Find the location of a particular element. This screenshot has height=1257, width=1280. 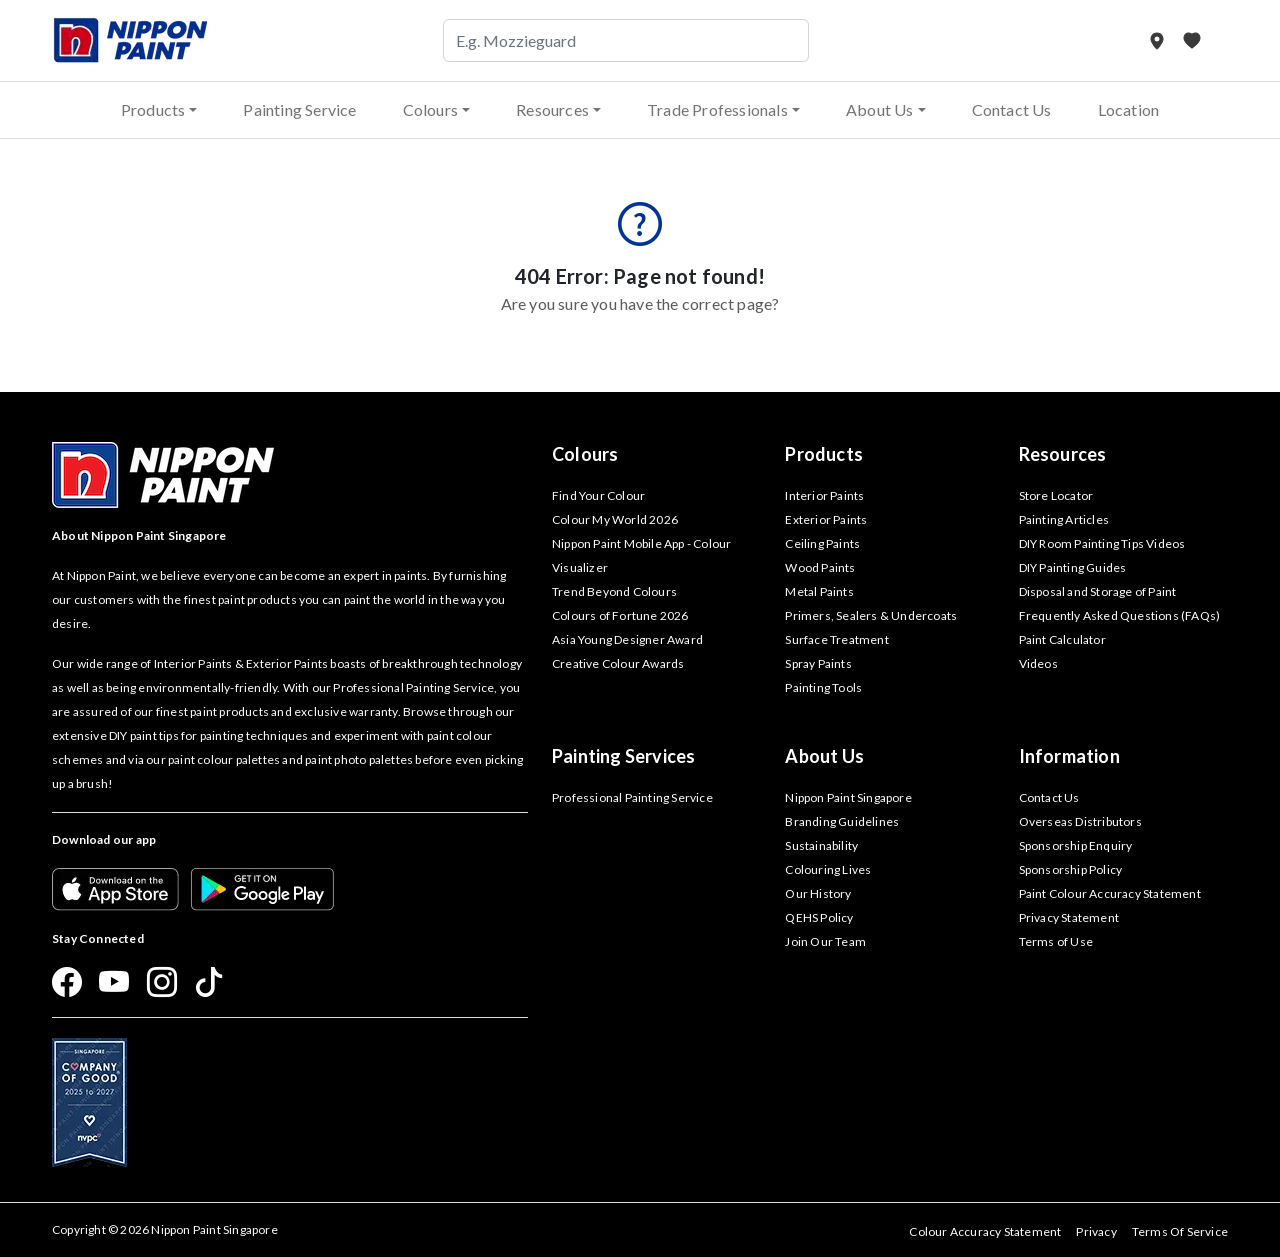

Branding Guidelines is located at coordinates (842, 821).